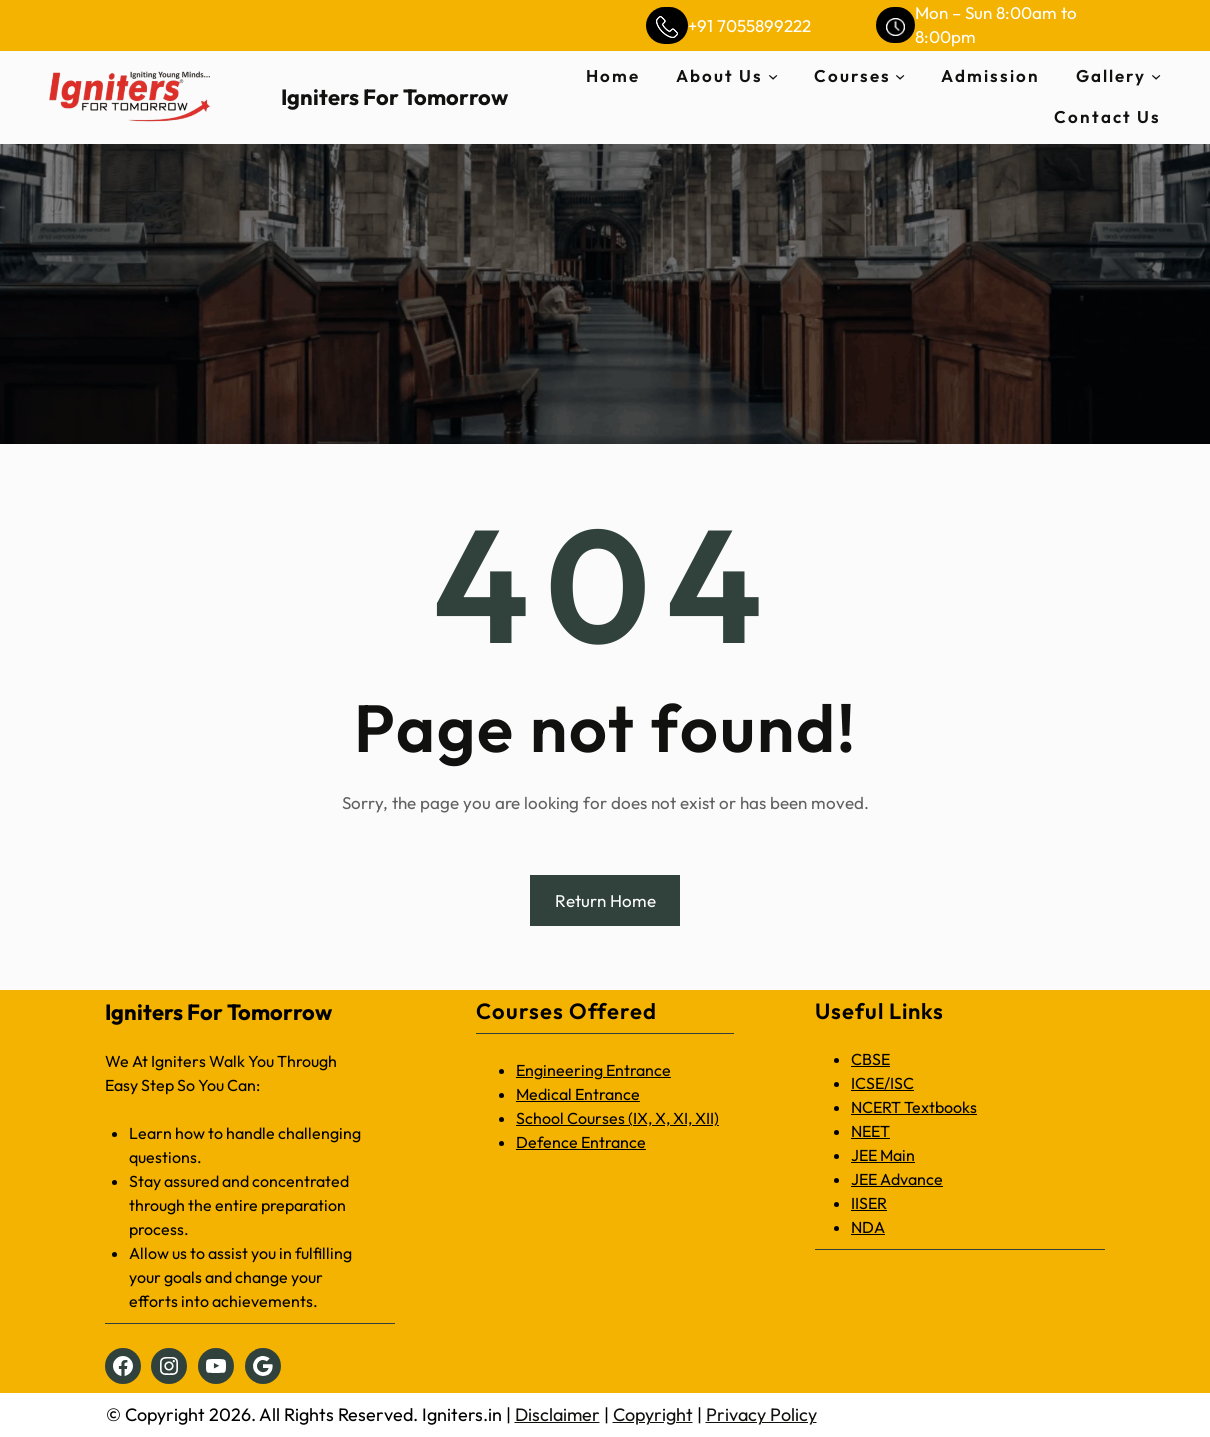  What do you see at coordinates (882, 1083) in the screenshot?
I see `ICSE/ISC` at bounding box center [882, 1083].